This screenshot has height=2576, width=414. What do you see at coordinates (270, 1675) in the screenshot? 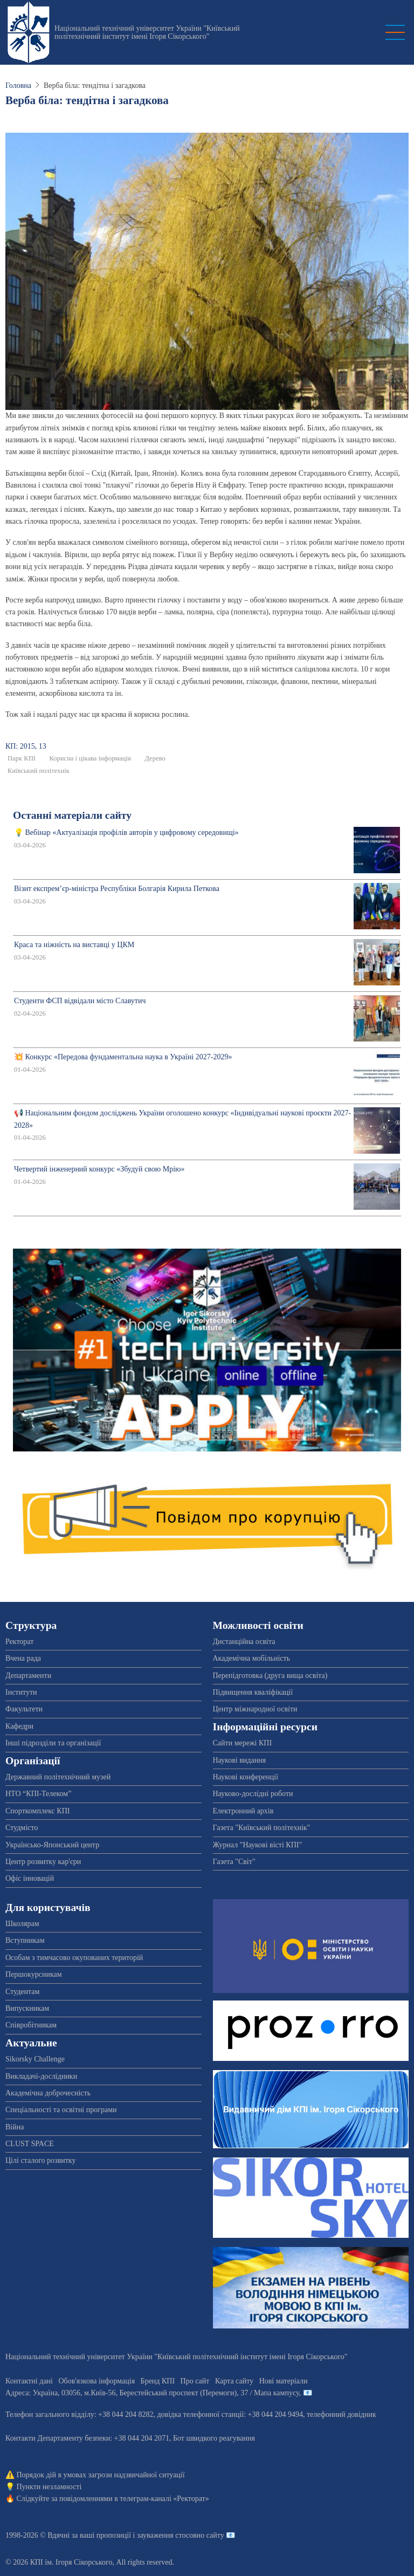
I see `Перепідготовка (друга вища освіта)` at bounding box center [270, 1675].